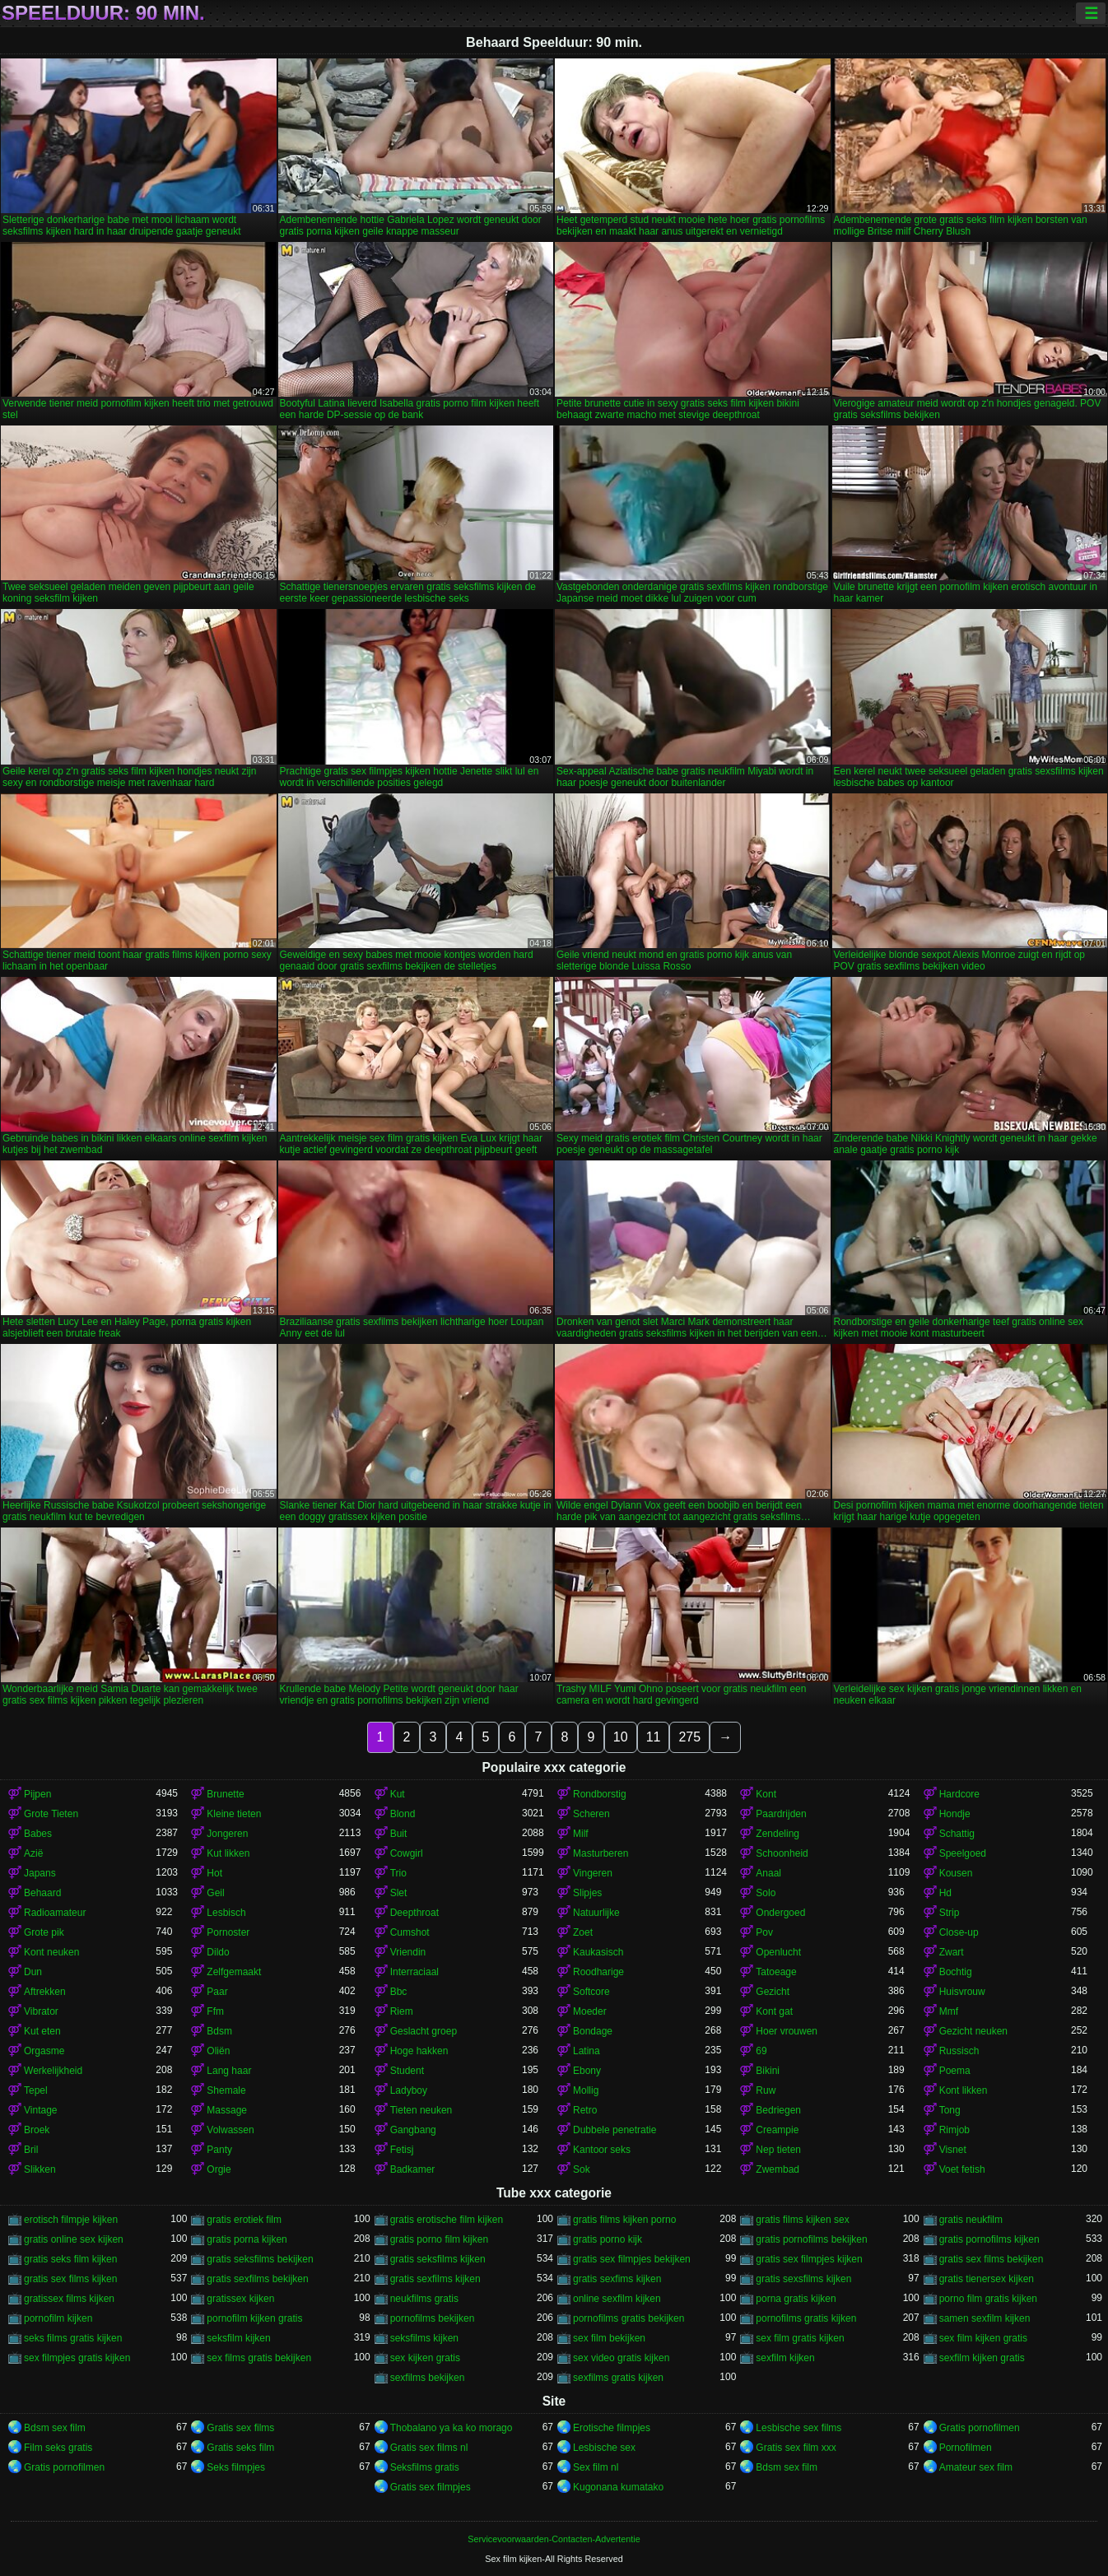  What do you see at coordinates (955, 2070) in the screenshot?
I see `Poema` at bounding box center [955, 2070].